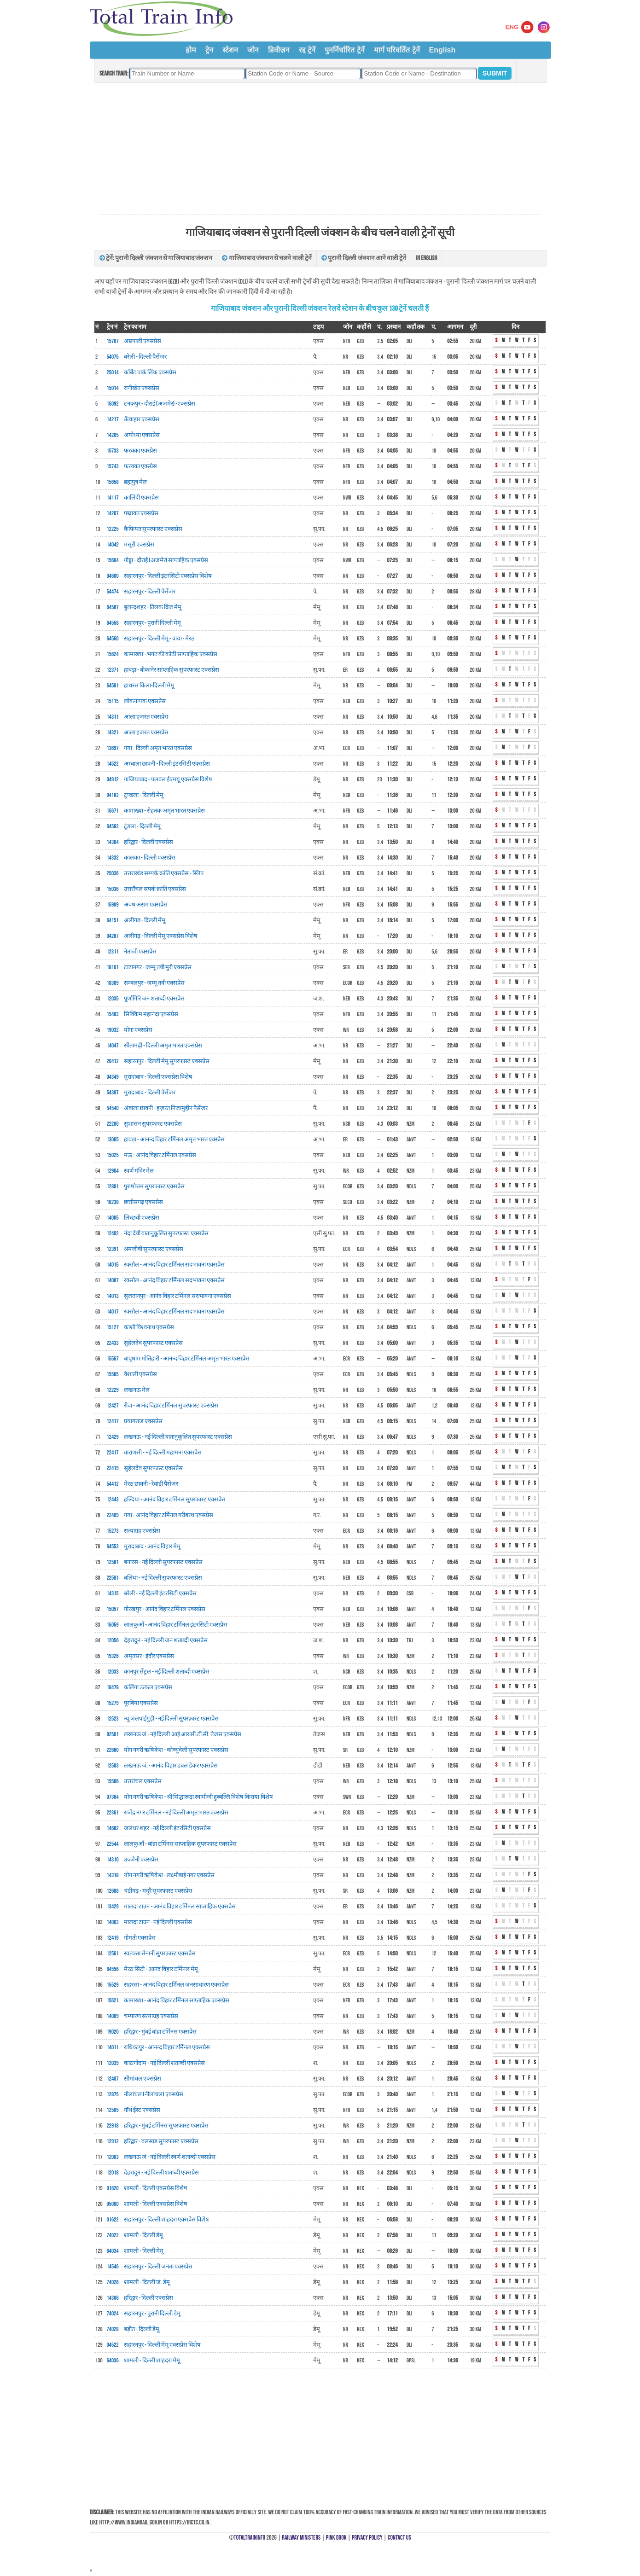 The height and width of the screenshot is (2576, 640). What do you see at coordinates (113, 904) in the screenshot?
I see `15909` at bounding box center [113, 904].